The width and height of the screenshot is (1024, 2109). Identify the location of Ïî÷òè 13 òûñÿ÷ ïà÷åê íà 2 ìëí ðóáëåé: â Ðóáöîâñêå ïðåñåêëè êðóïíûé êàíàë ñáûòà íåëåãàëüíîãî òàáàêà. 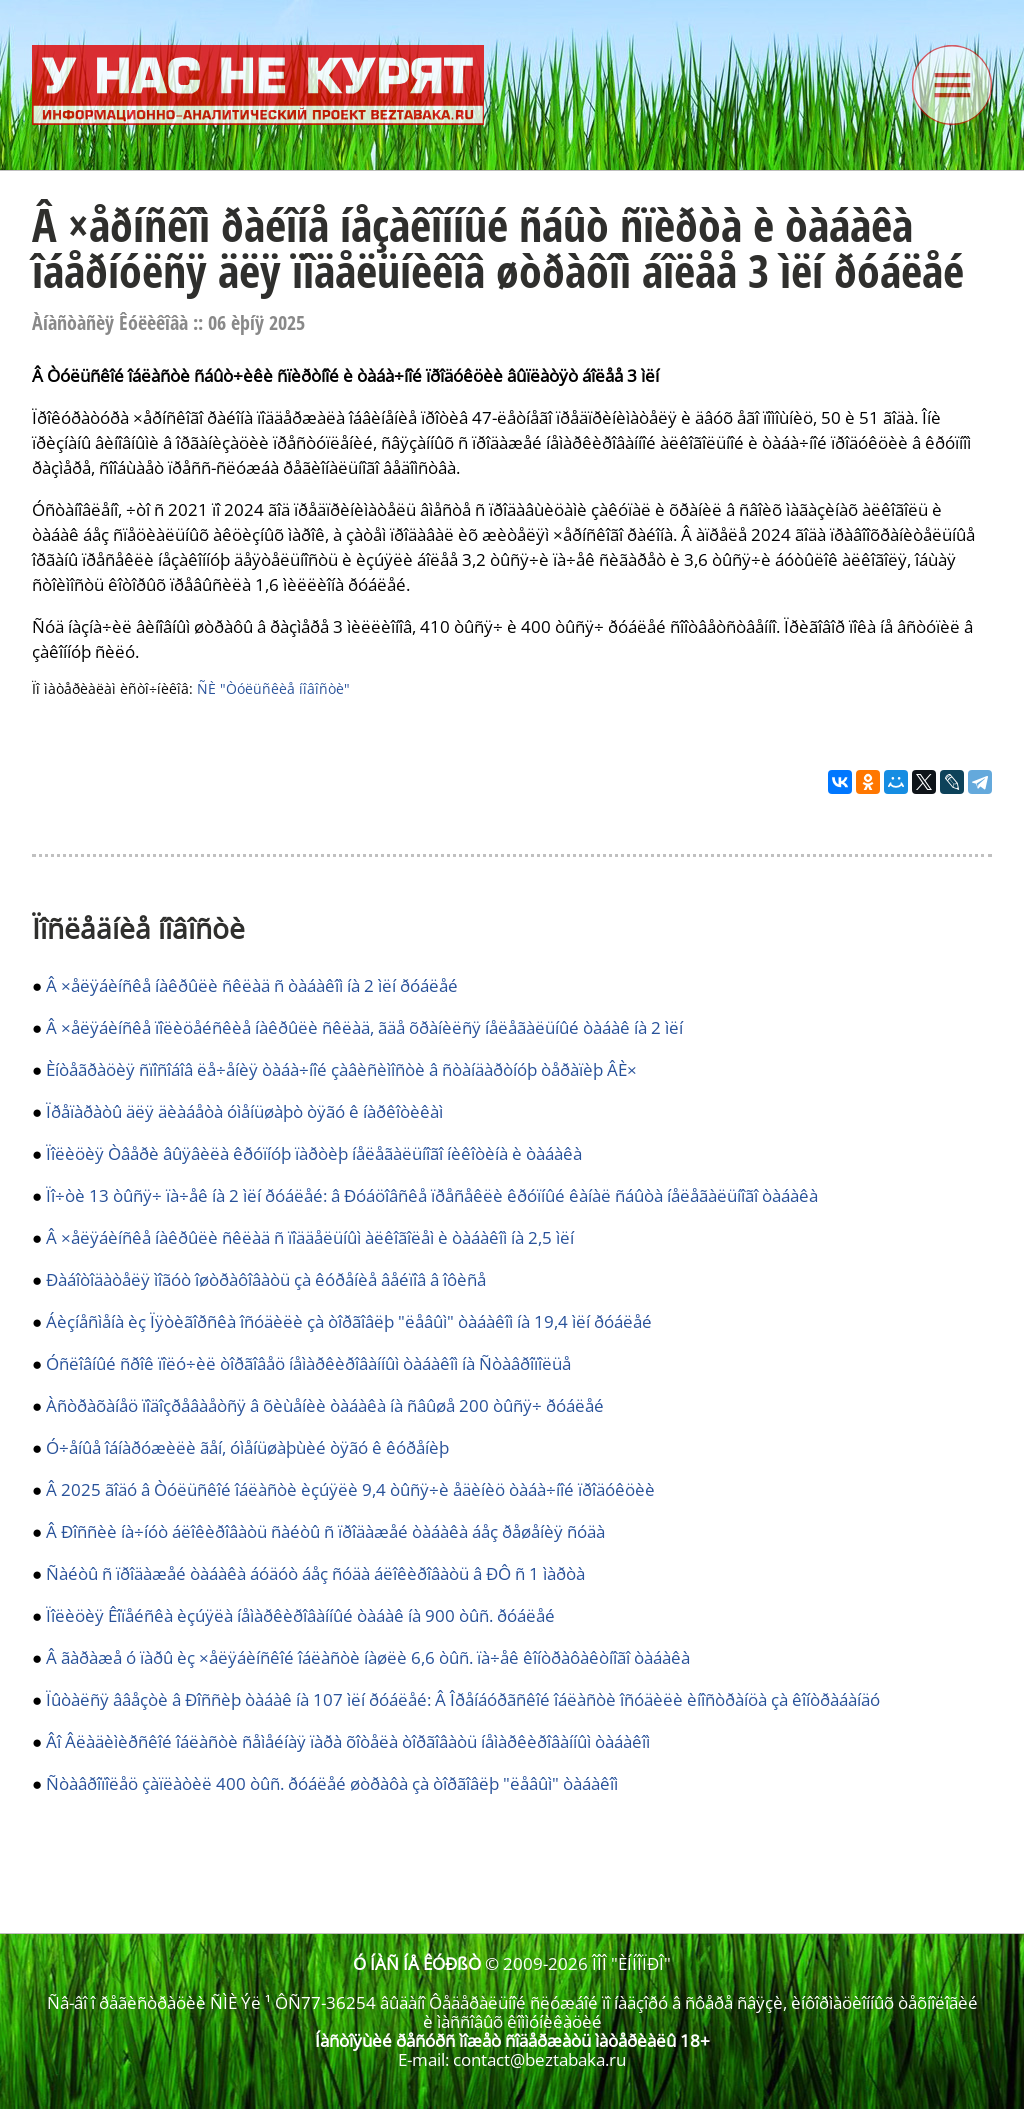
(432, 1195).